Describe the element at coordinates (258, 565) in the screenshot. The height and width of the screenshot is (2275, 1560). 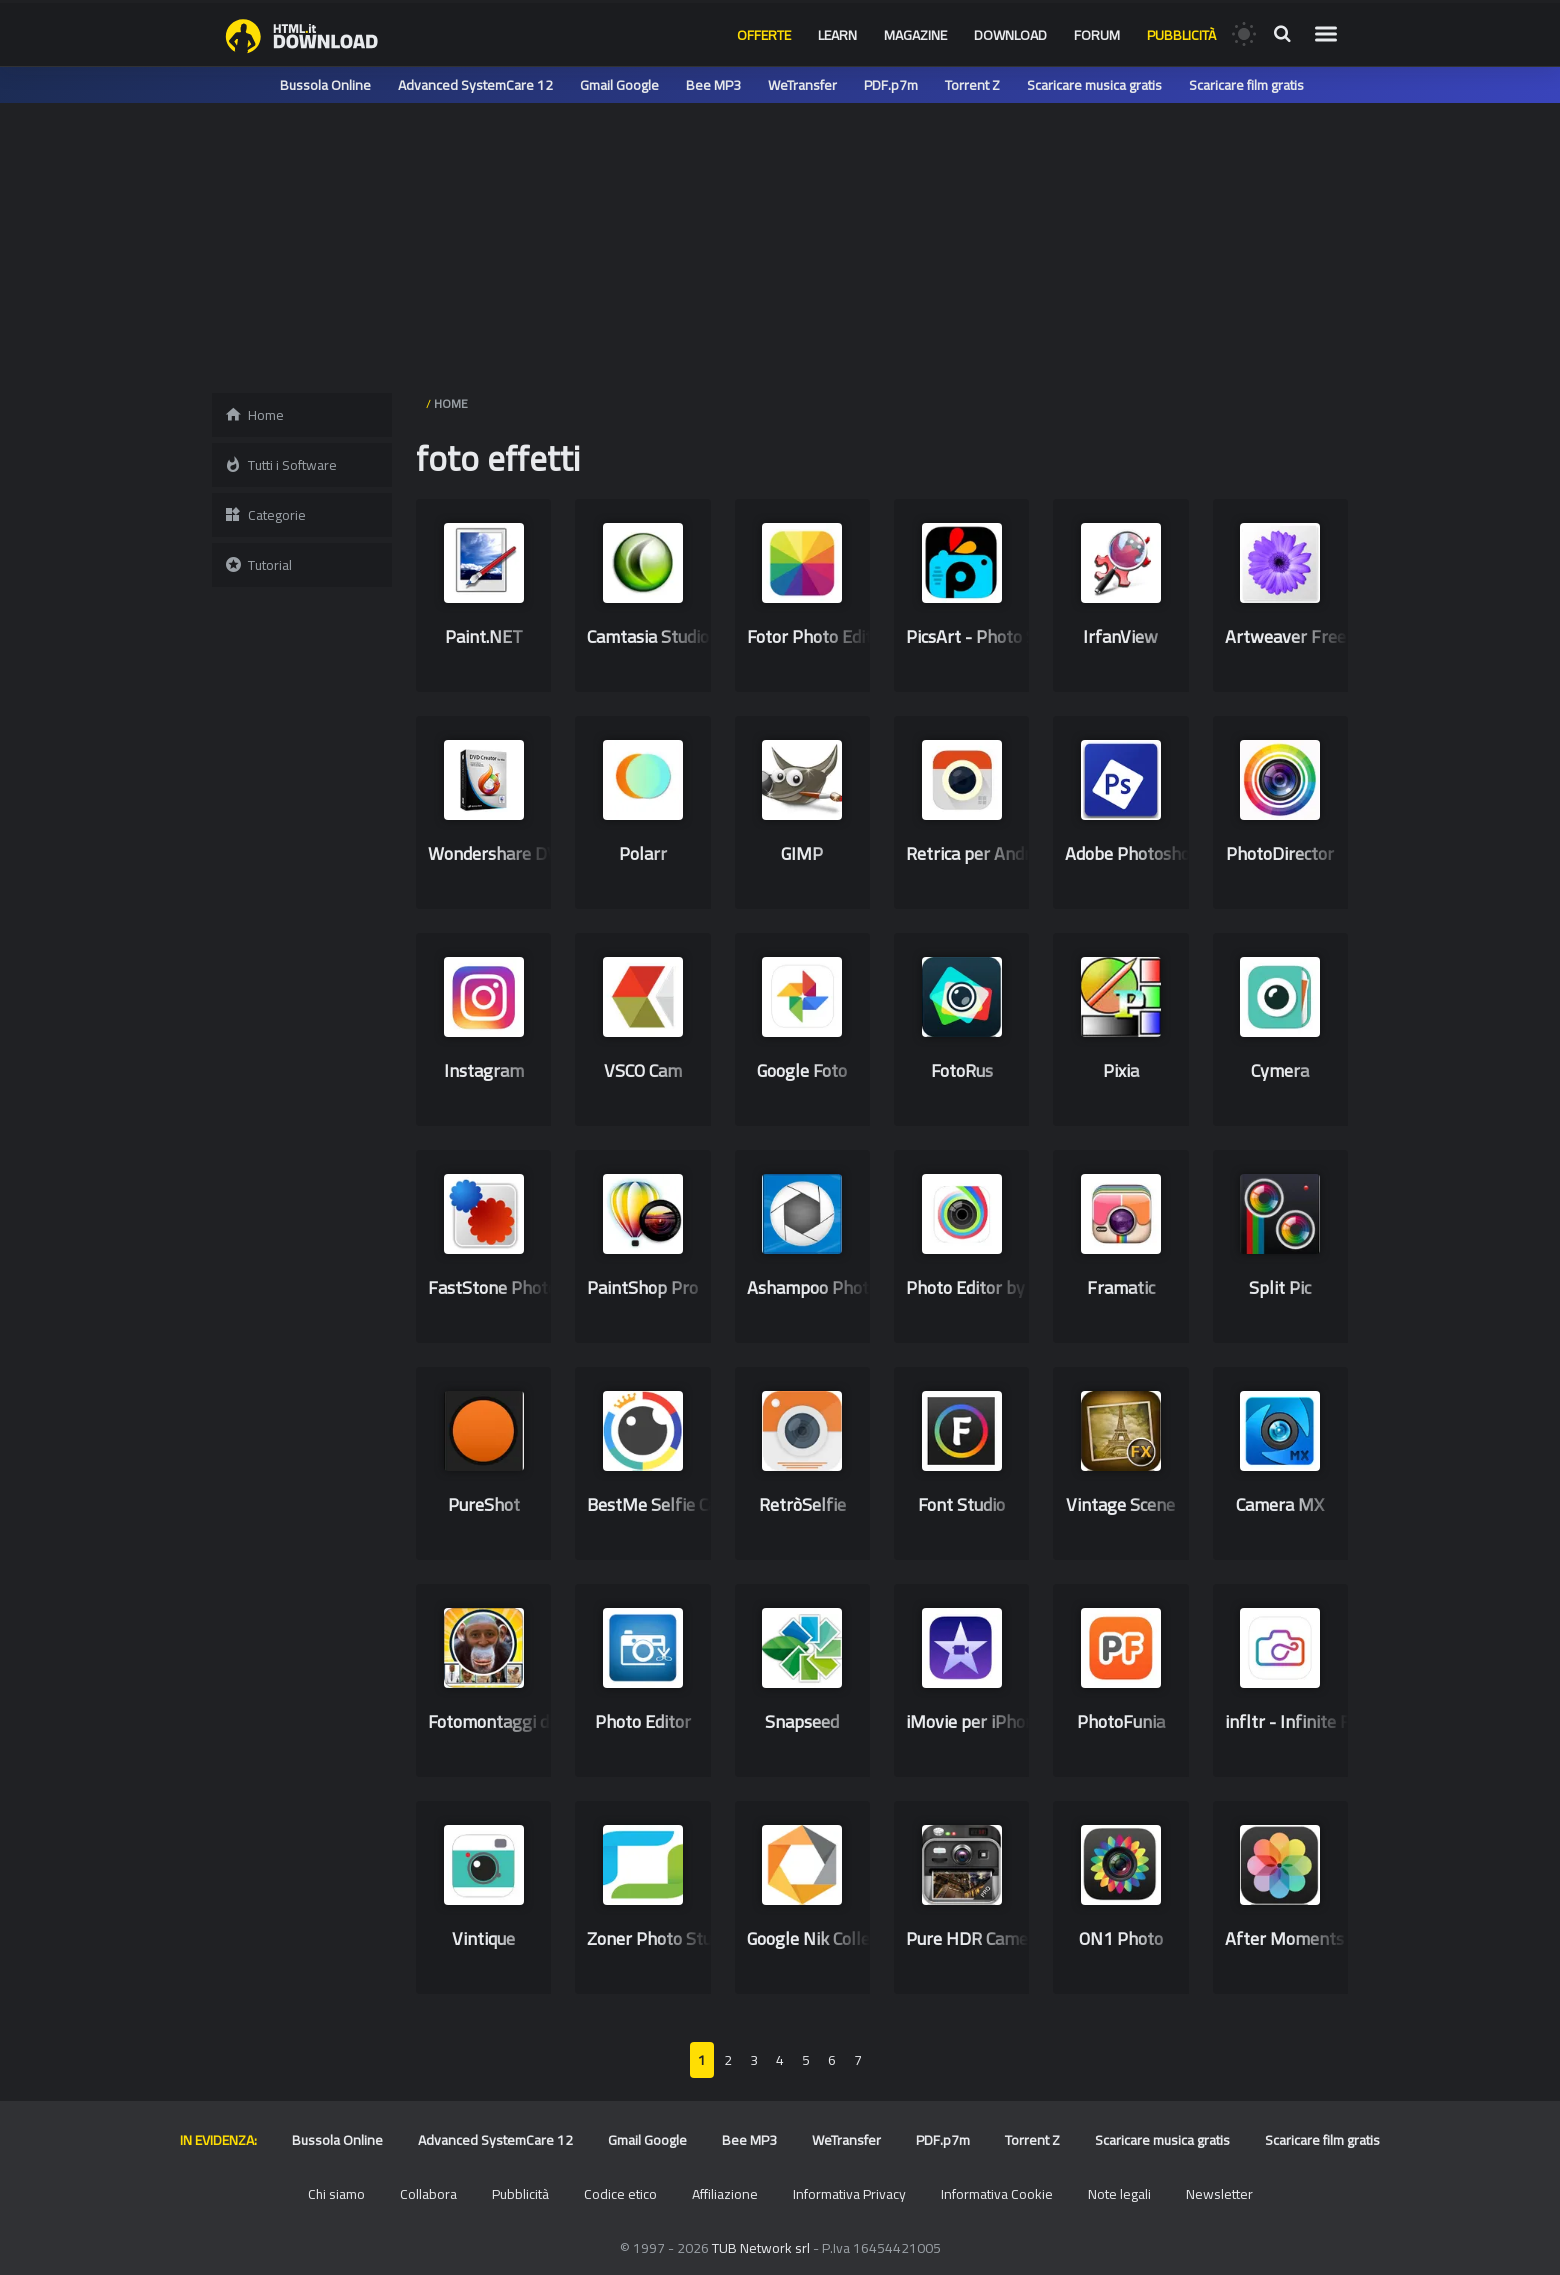
I see `Tutorial` at that location.